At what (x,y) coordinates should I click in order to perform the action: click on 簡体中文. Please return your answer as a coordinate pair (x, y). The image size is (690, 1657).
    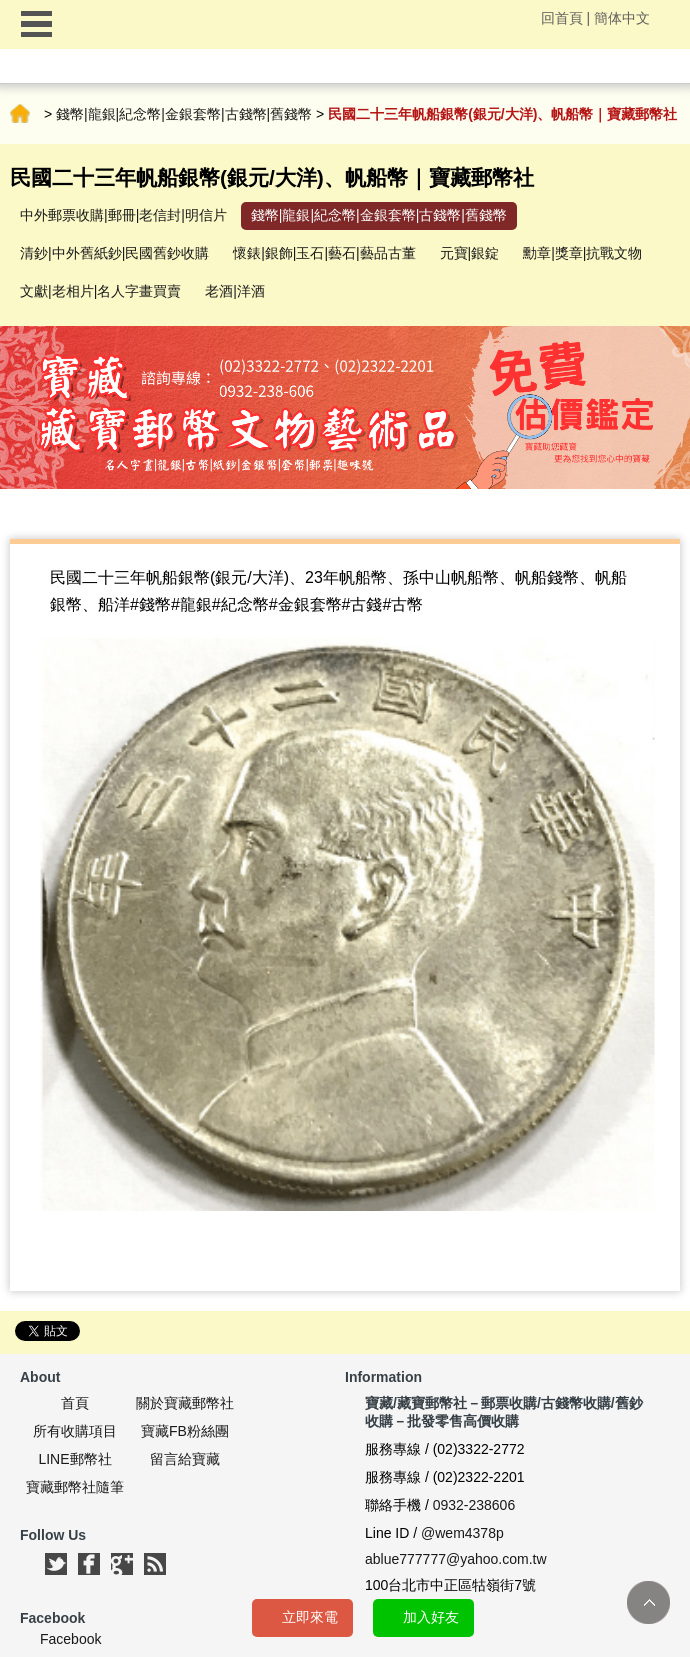
    Looking at the image, I should click on (622, 18).